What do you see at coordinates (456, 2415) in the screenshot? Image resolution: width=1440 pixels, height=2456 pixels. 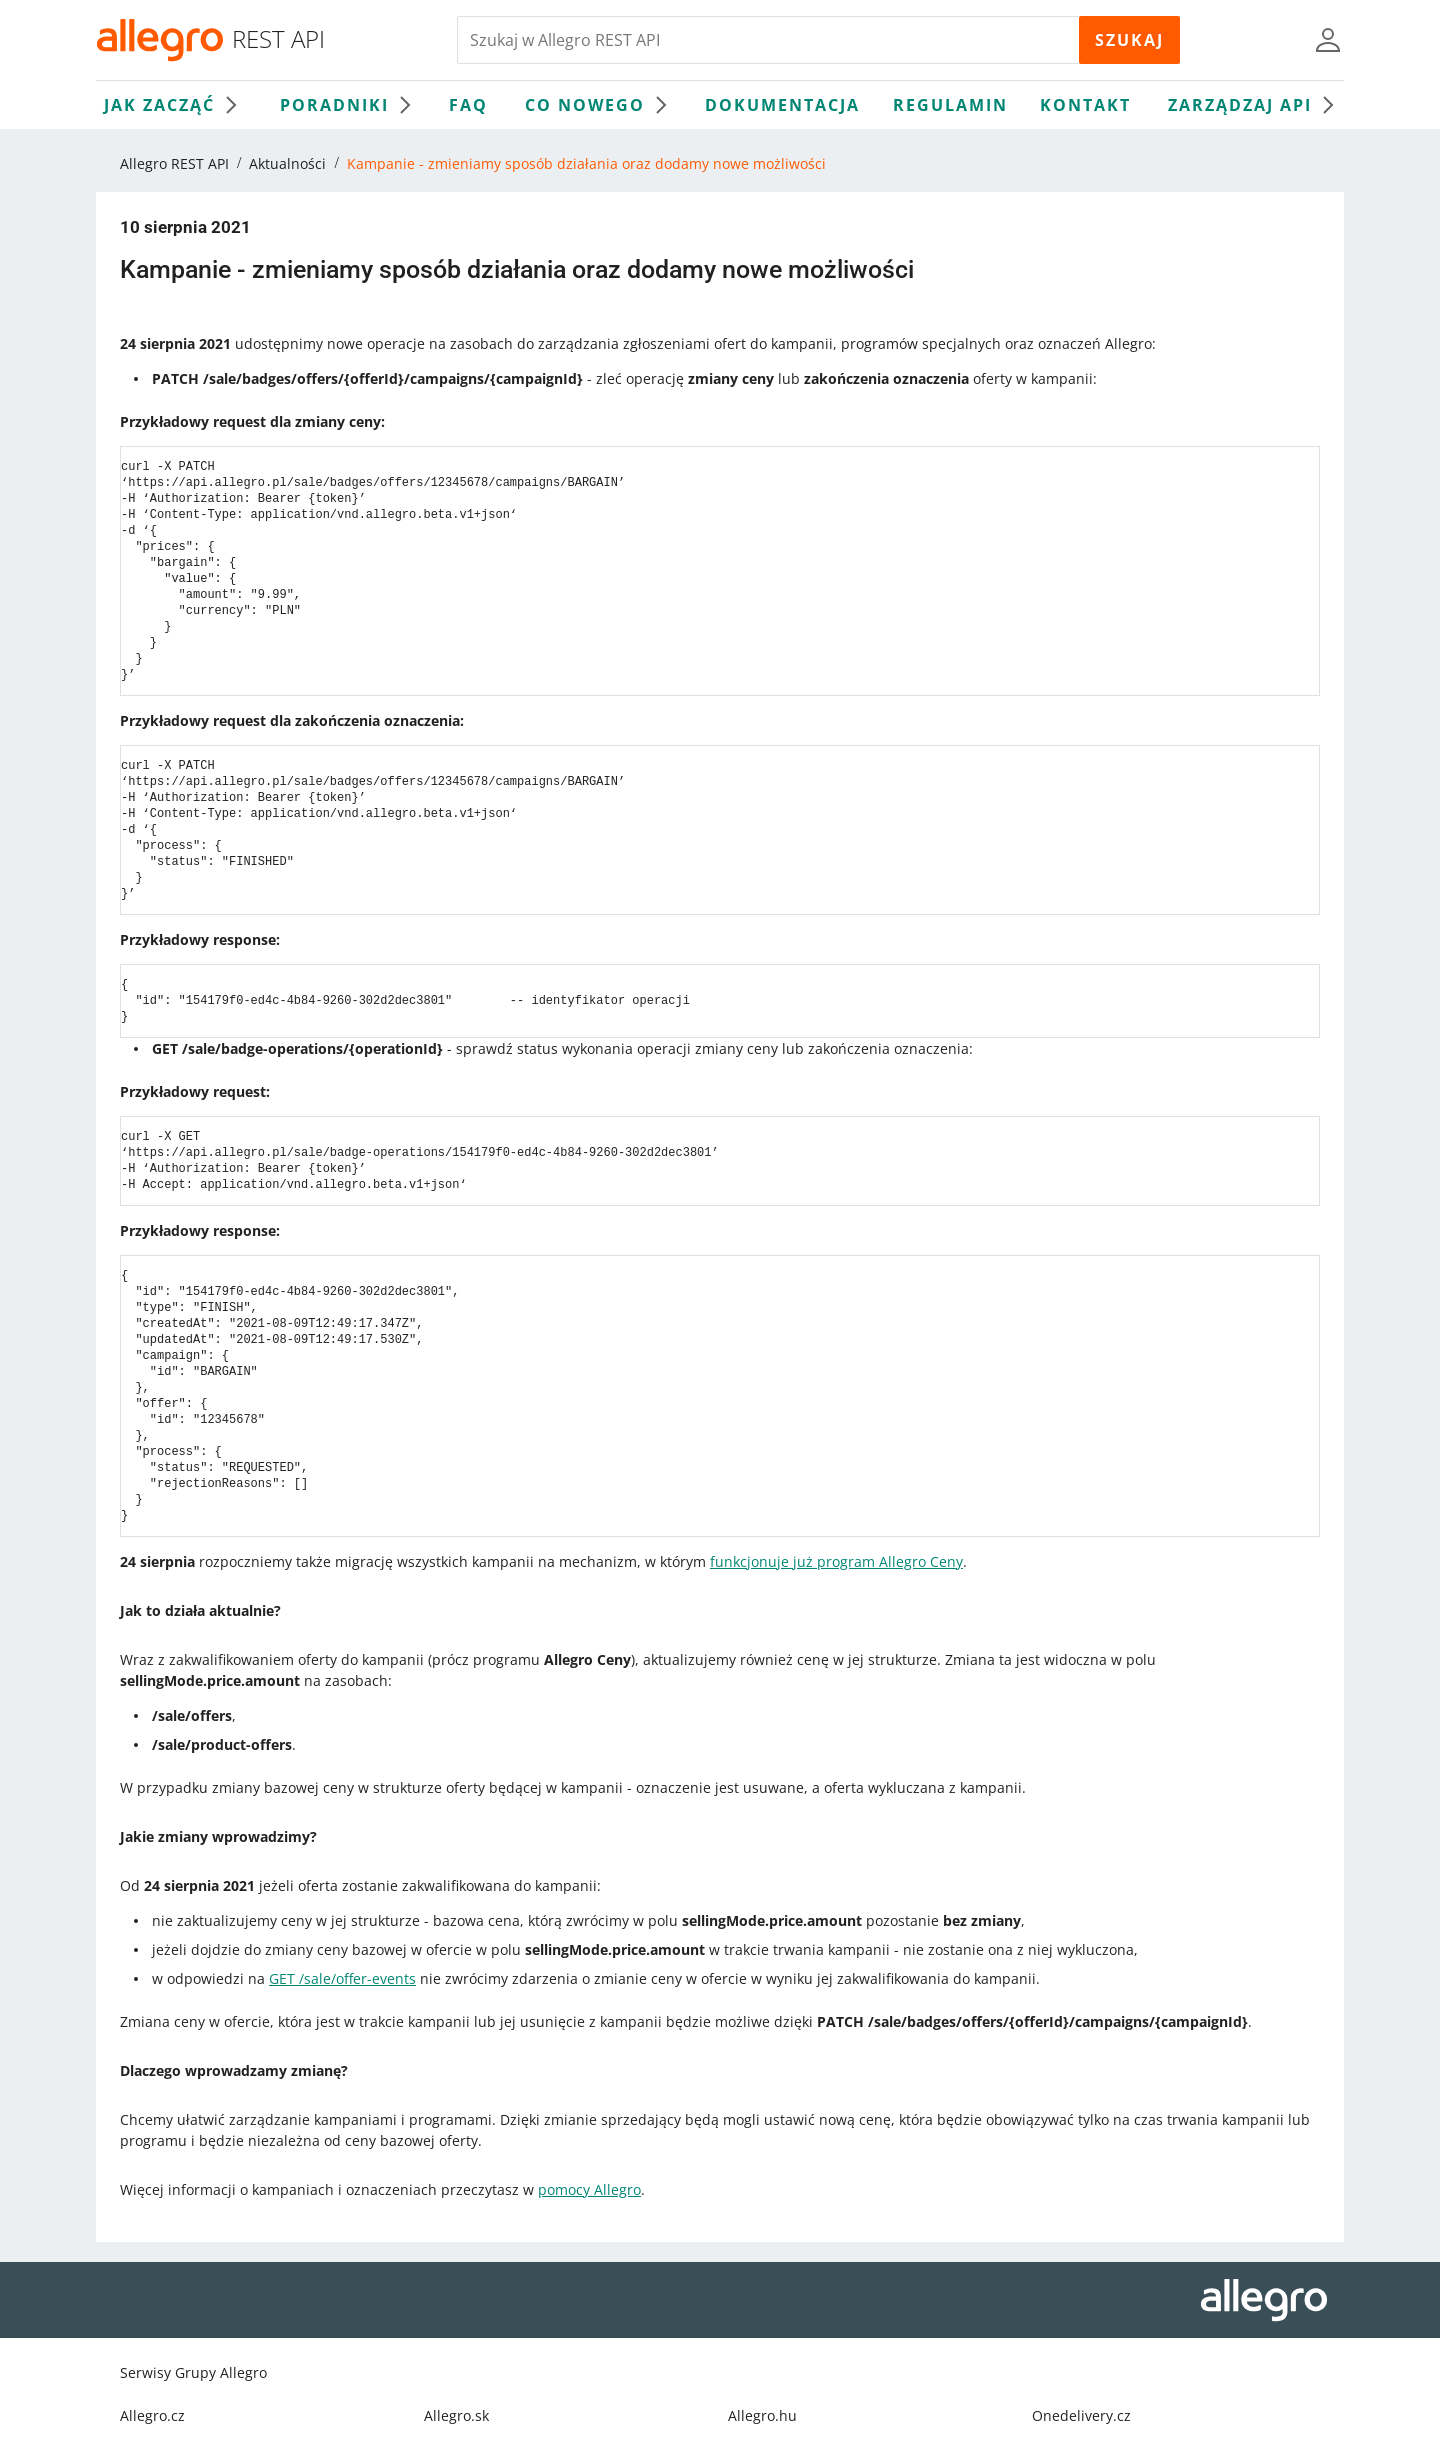 I see `Allegro.sk` at bounding box center [456, 2415].